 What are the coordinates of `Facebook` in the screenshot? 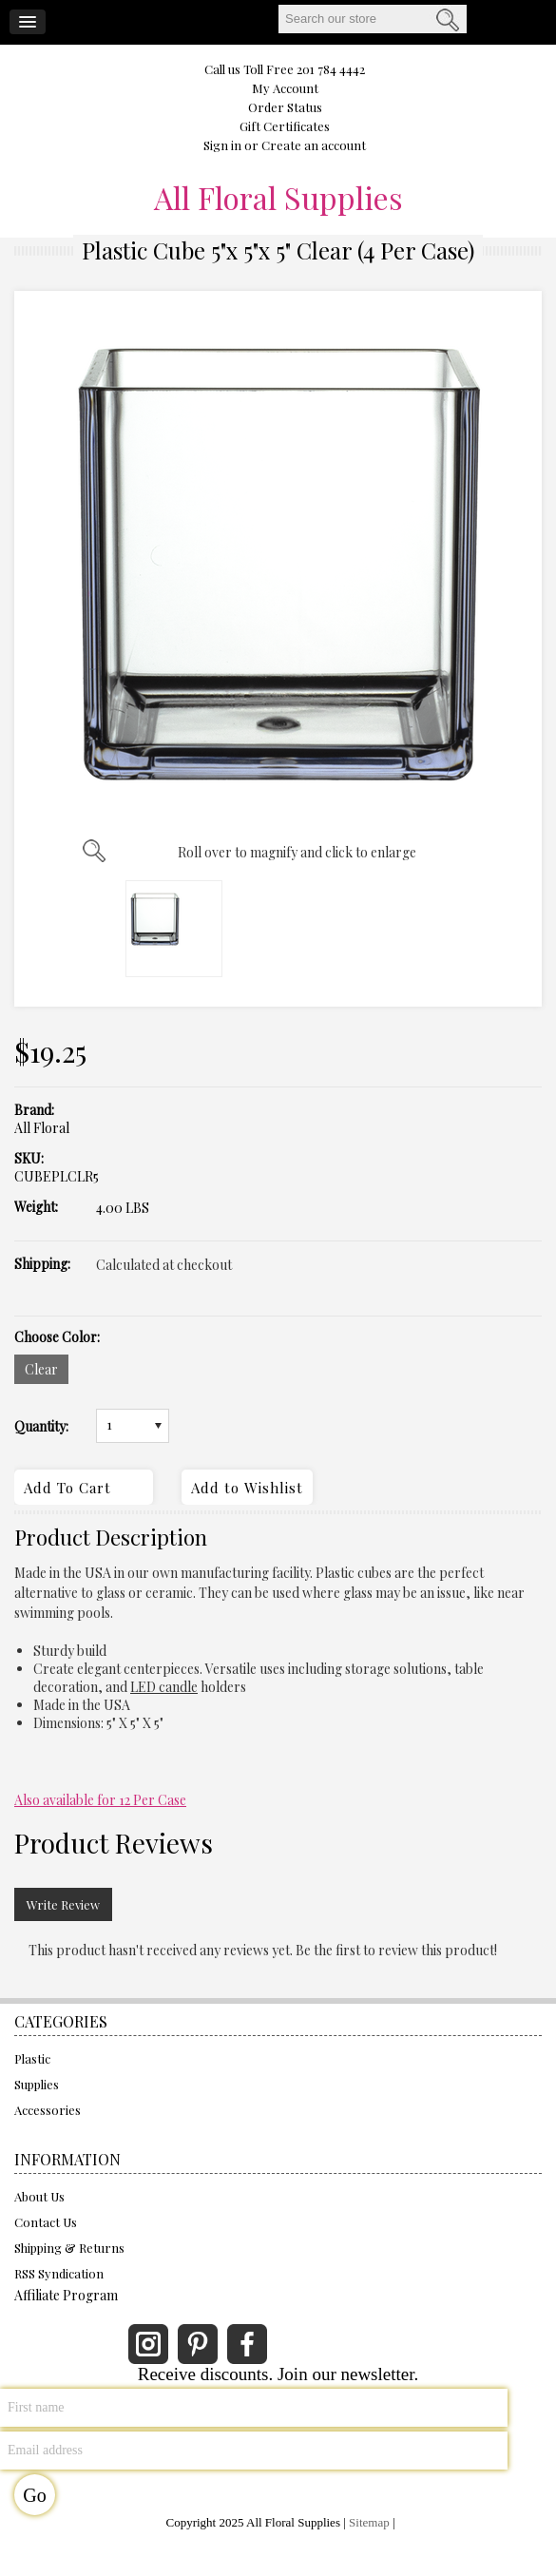 It's located at (247, 2344).